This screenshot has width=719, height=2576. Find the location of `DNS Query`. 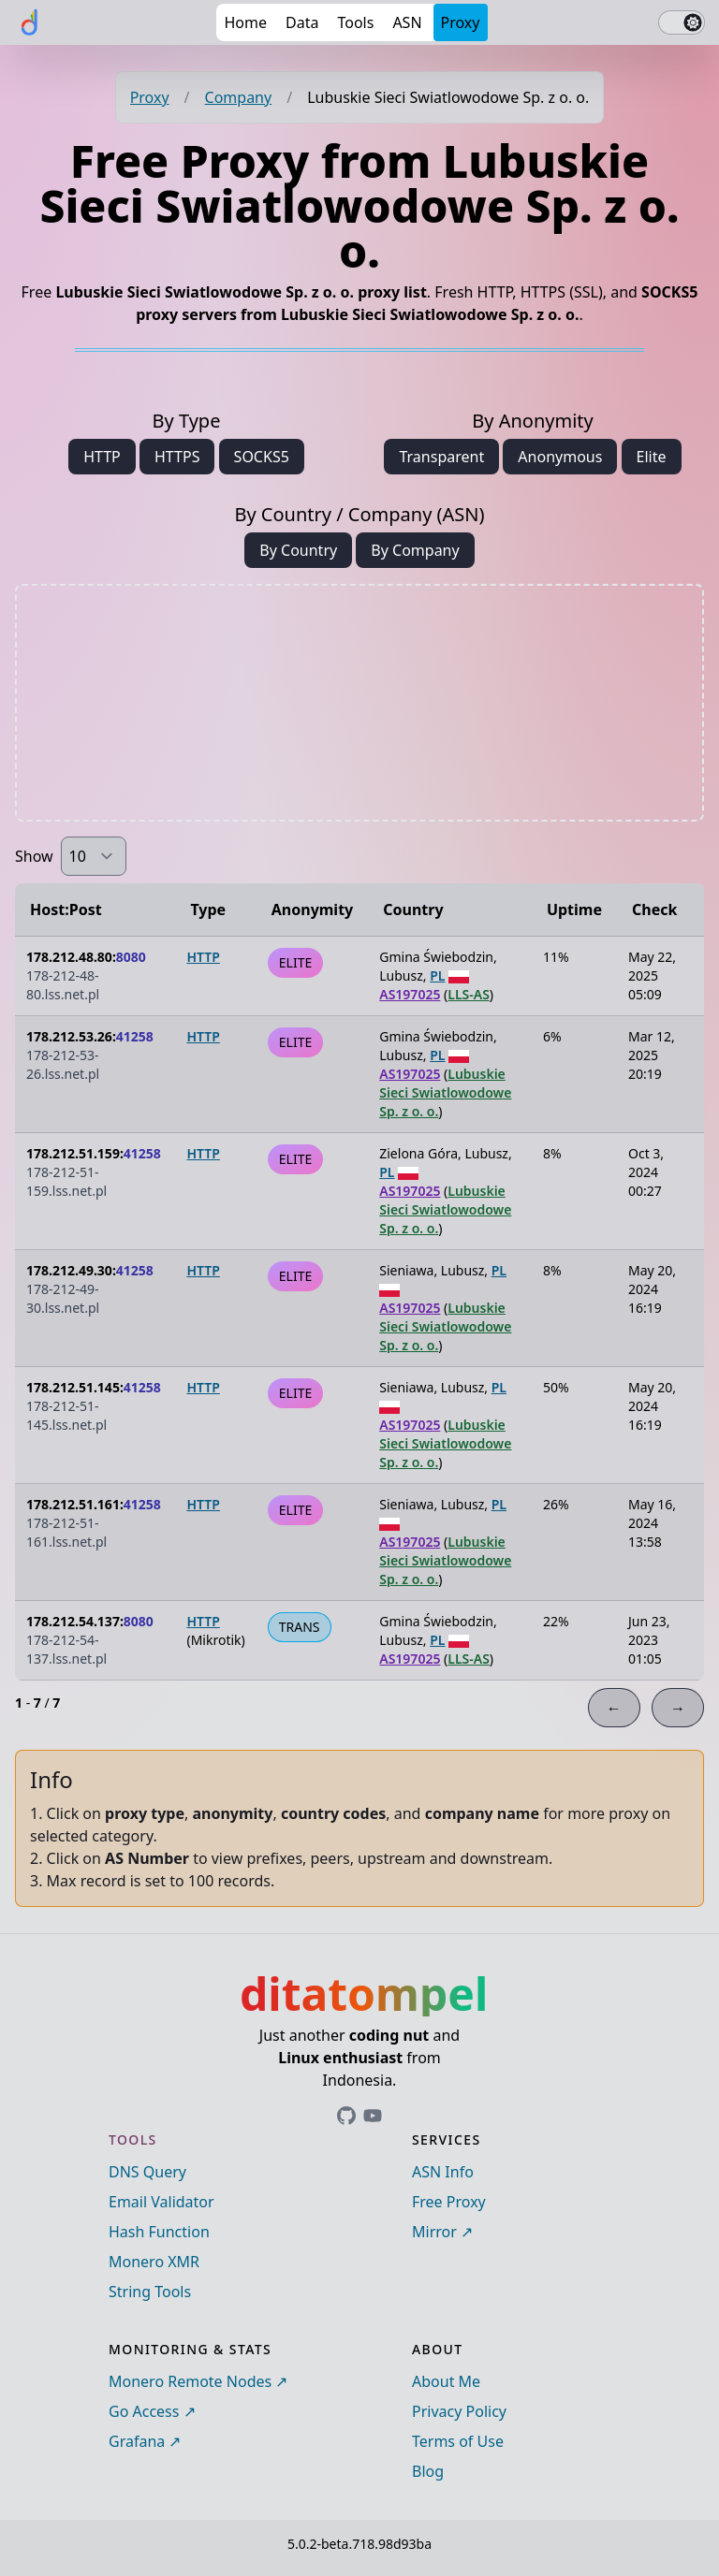

DNS Query is located at coordinates (147, 2171).